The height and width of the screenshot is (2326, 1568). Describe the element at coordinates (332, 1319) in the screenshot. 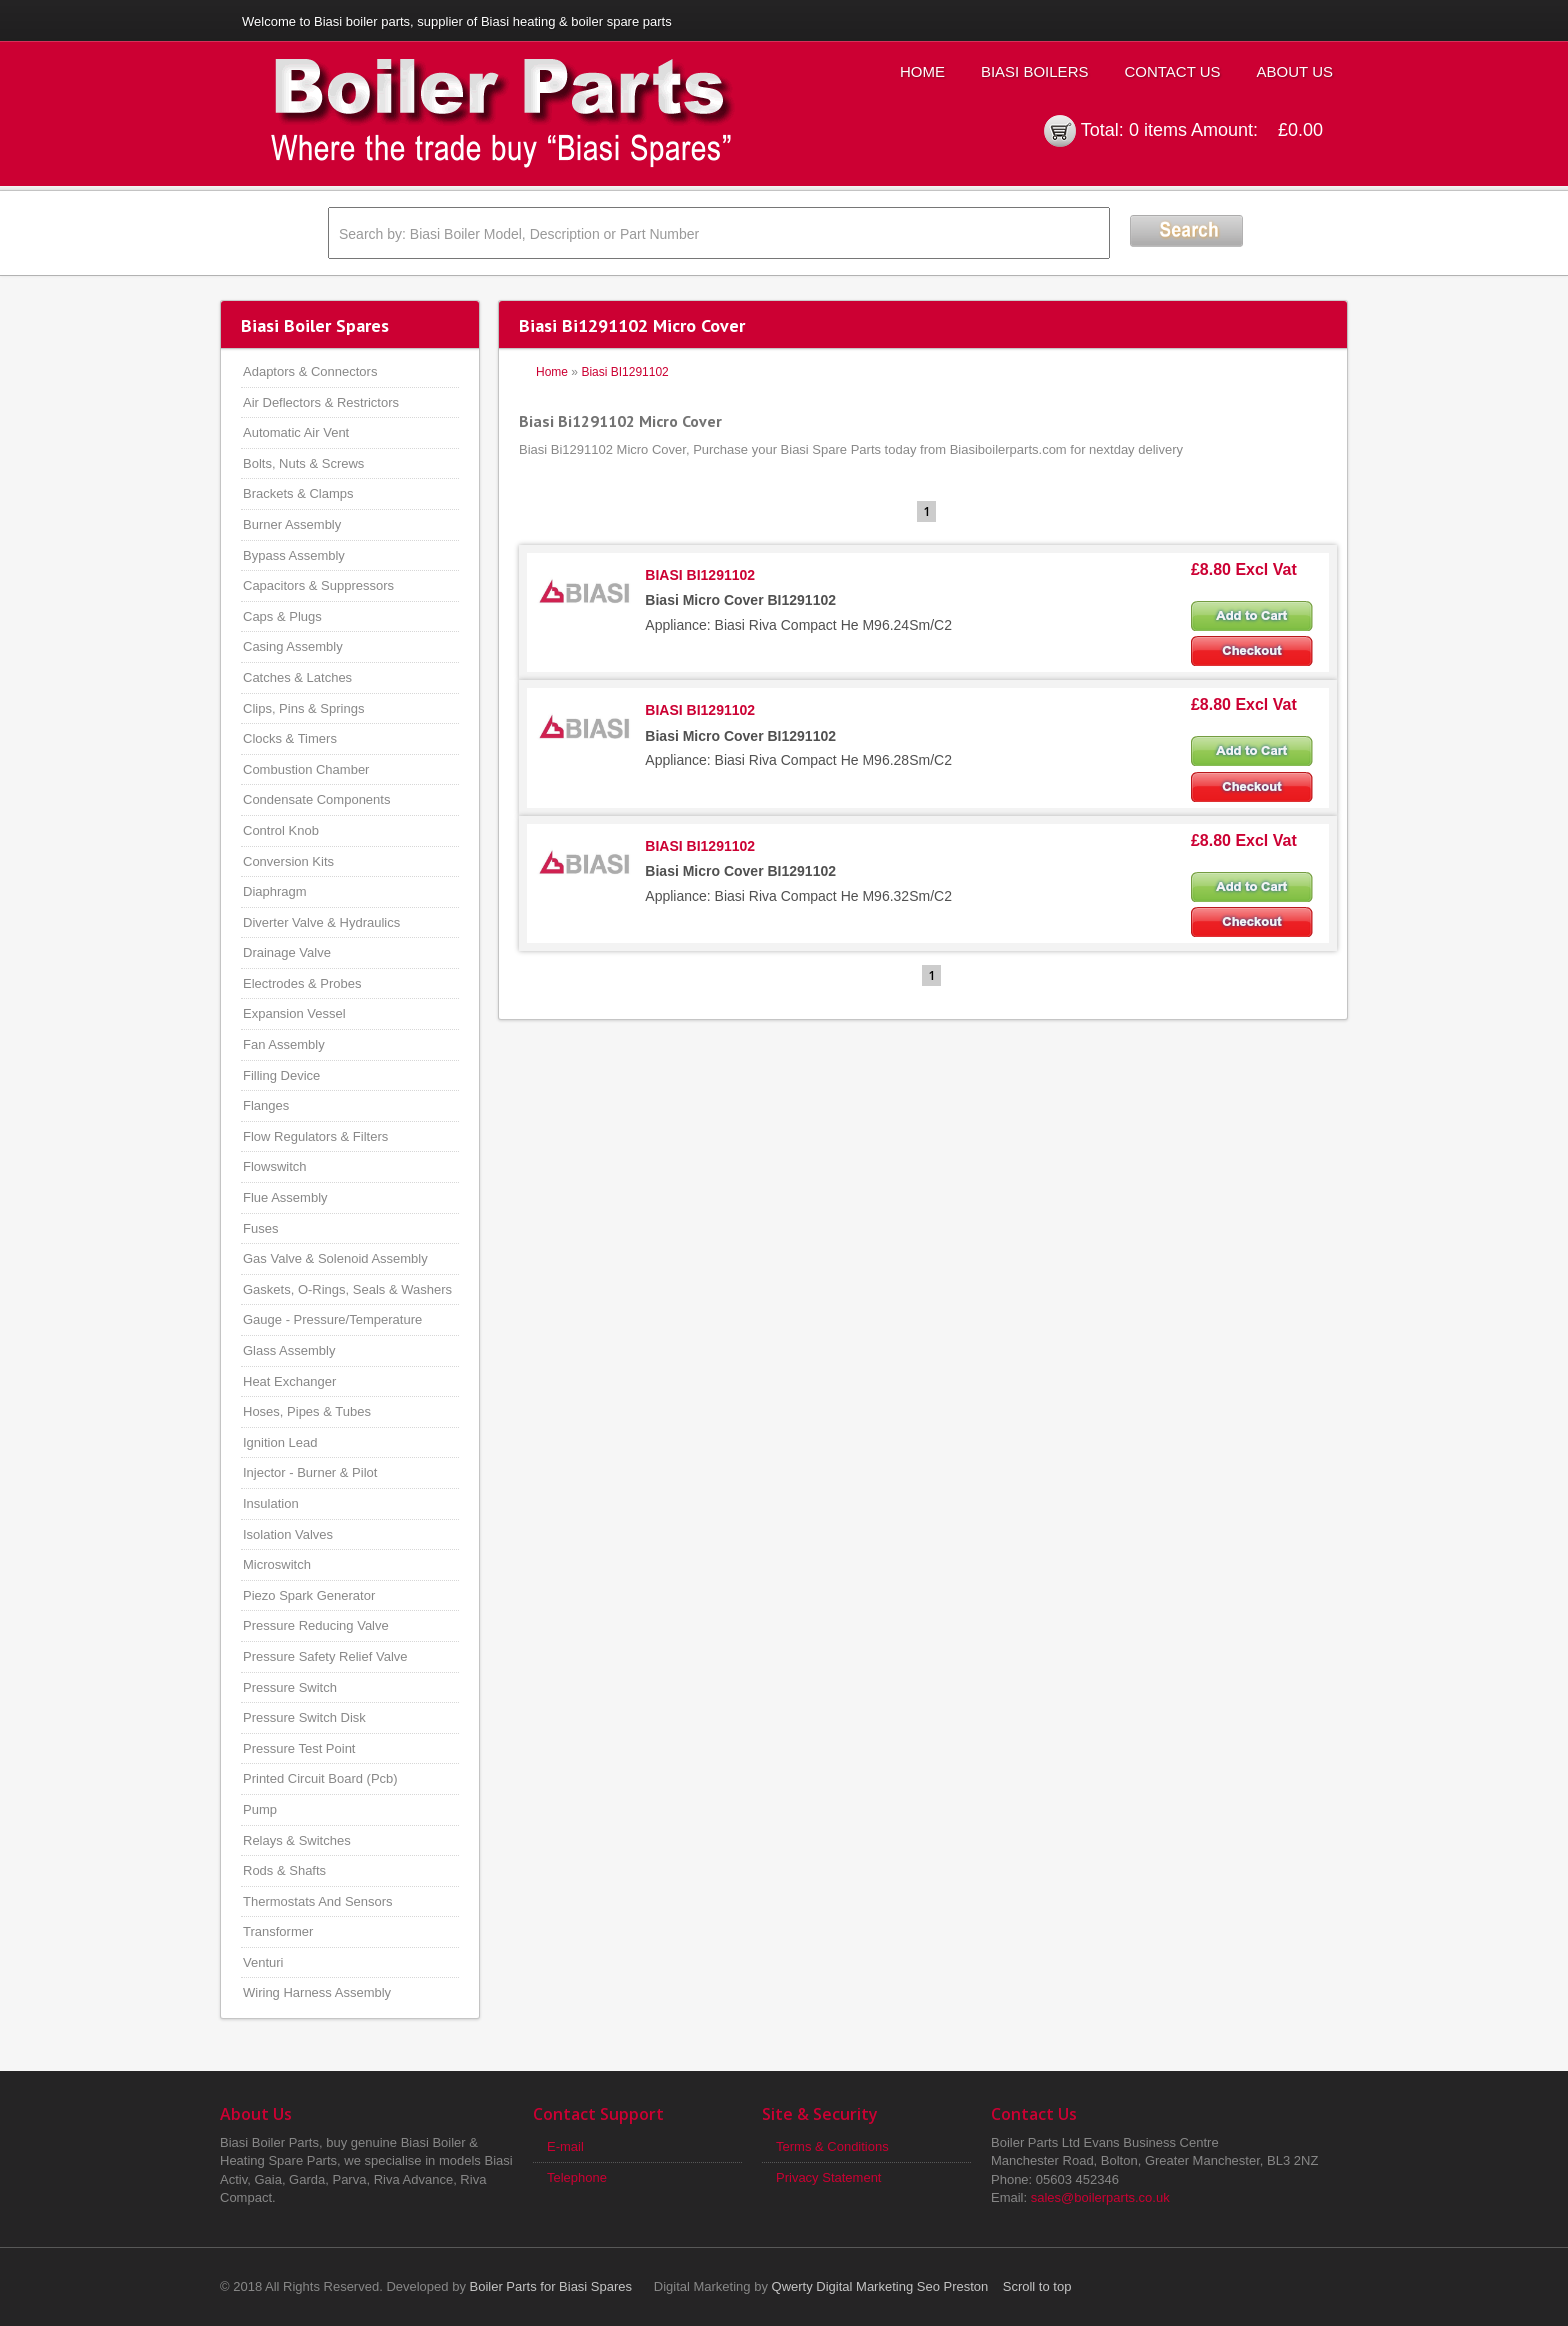

I see `Gauge - Pressure/Temperature` at that location.